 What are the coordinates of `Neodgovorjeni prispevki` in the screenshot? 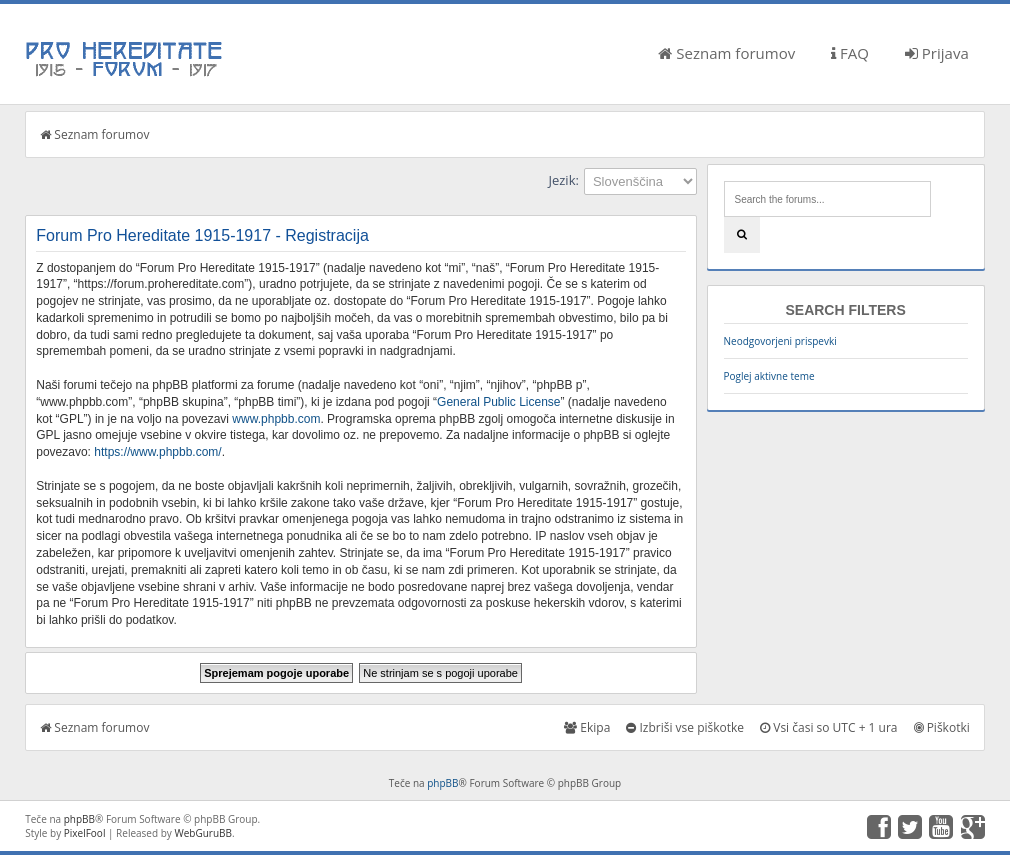 It's located at (780, 341).